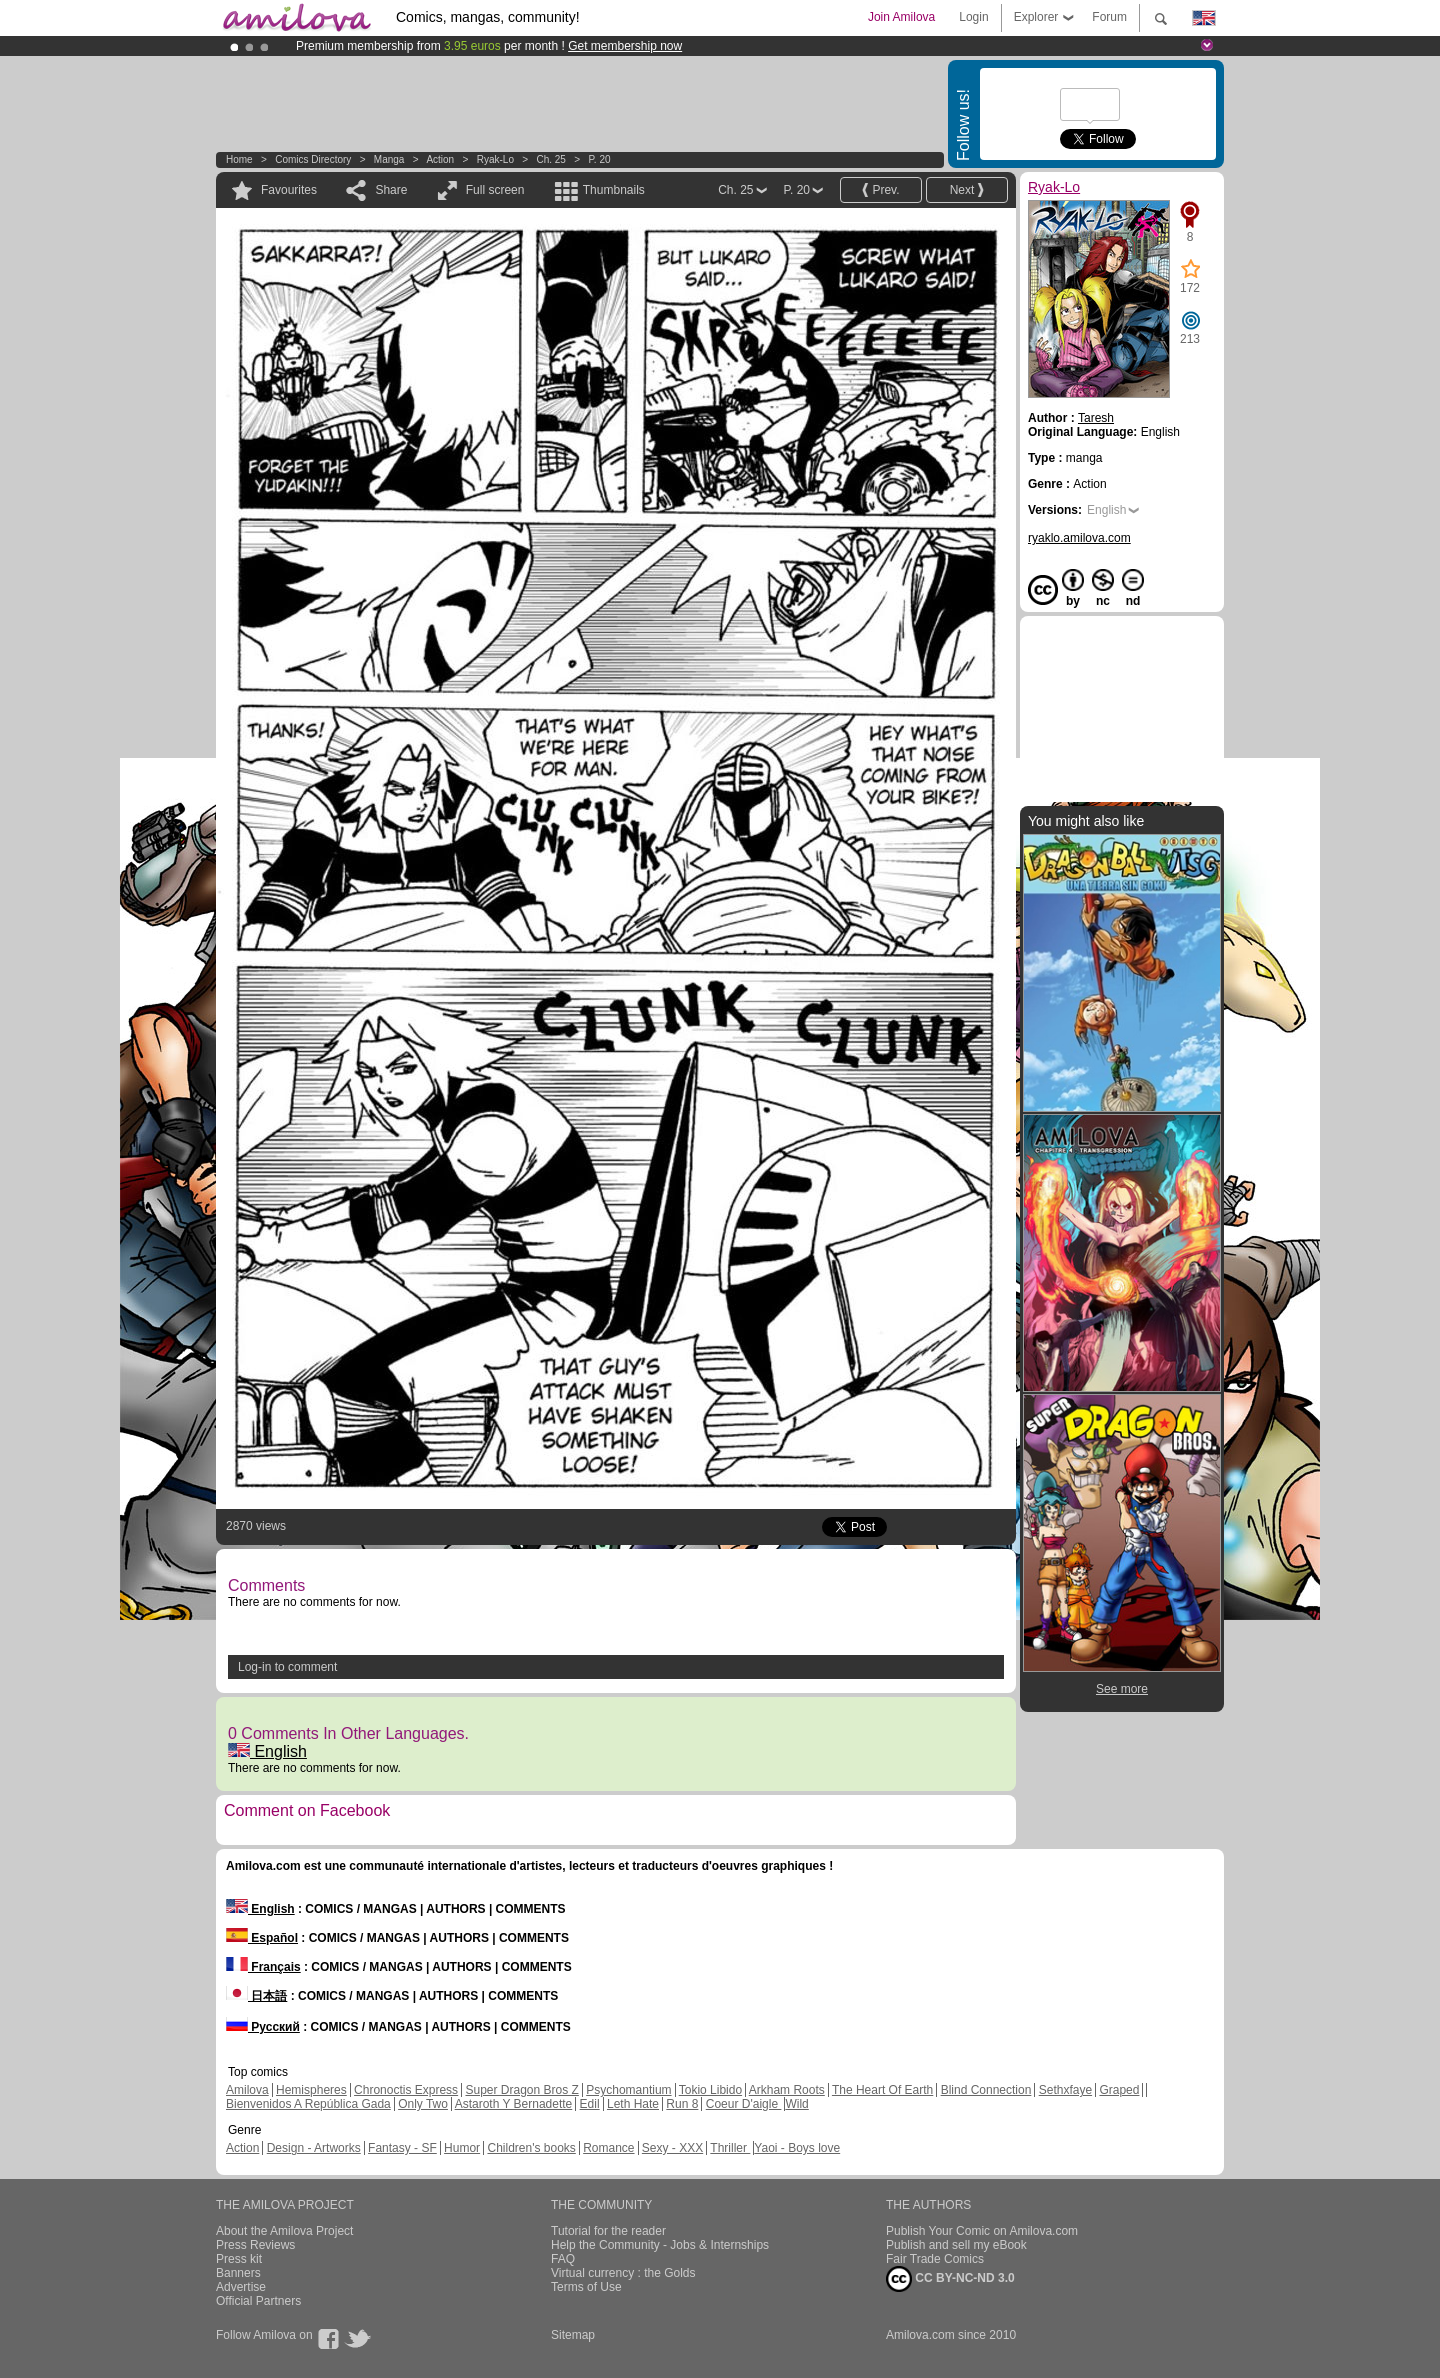  I want to click on Thumbnails, so click(614, 190).